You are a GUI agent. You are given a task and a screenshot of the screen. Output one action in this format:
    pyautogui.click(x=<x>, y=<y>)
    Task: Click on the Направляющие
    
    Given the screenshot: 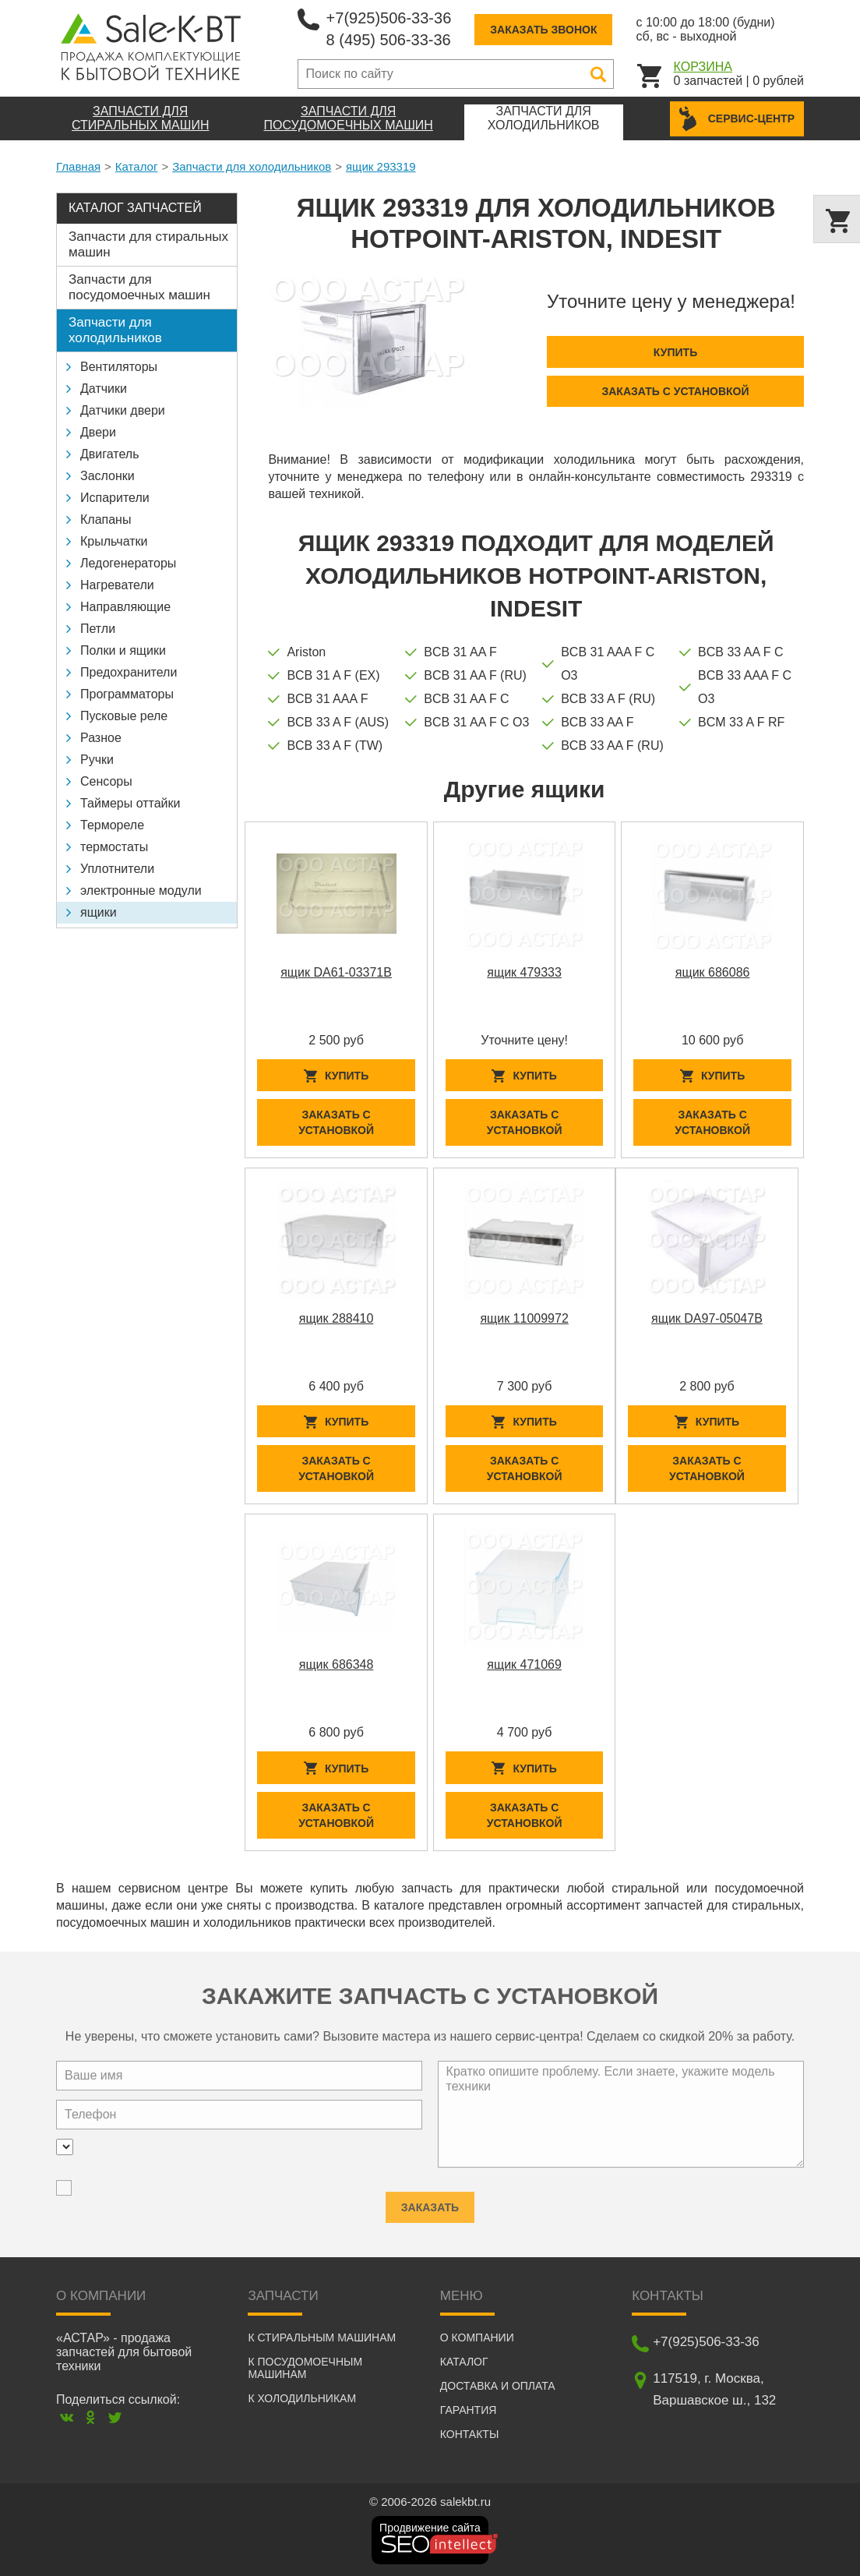 What is the action you would take?
    pyautogui.click(x=125, y=606)
    